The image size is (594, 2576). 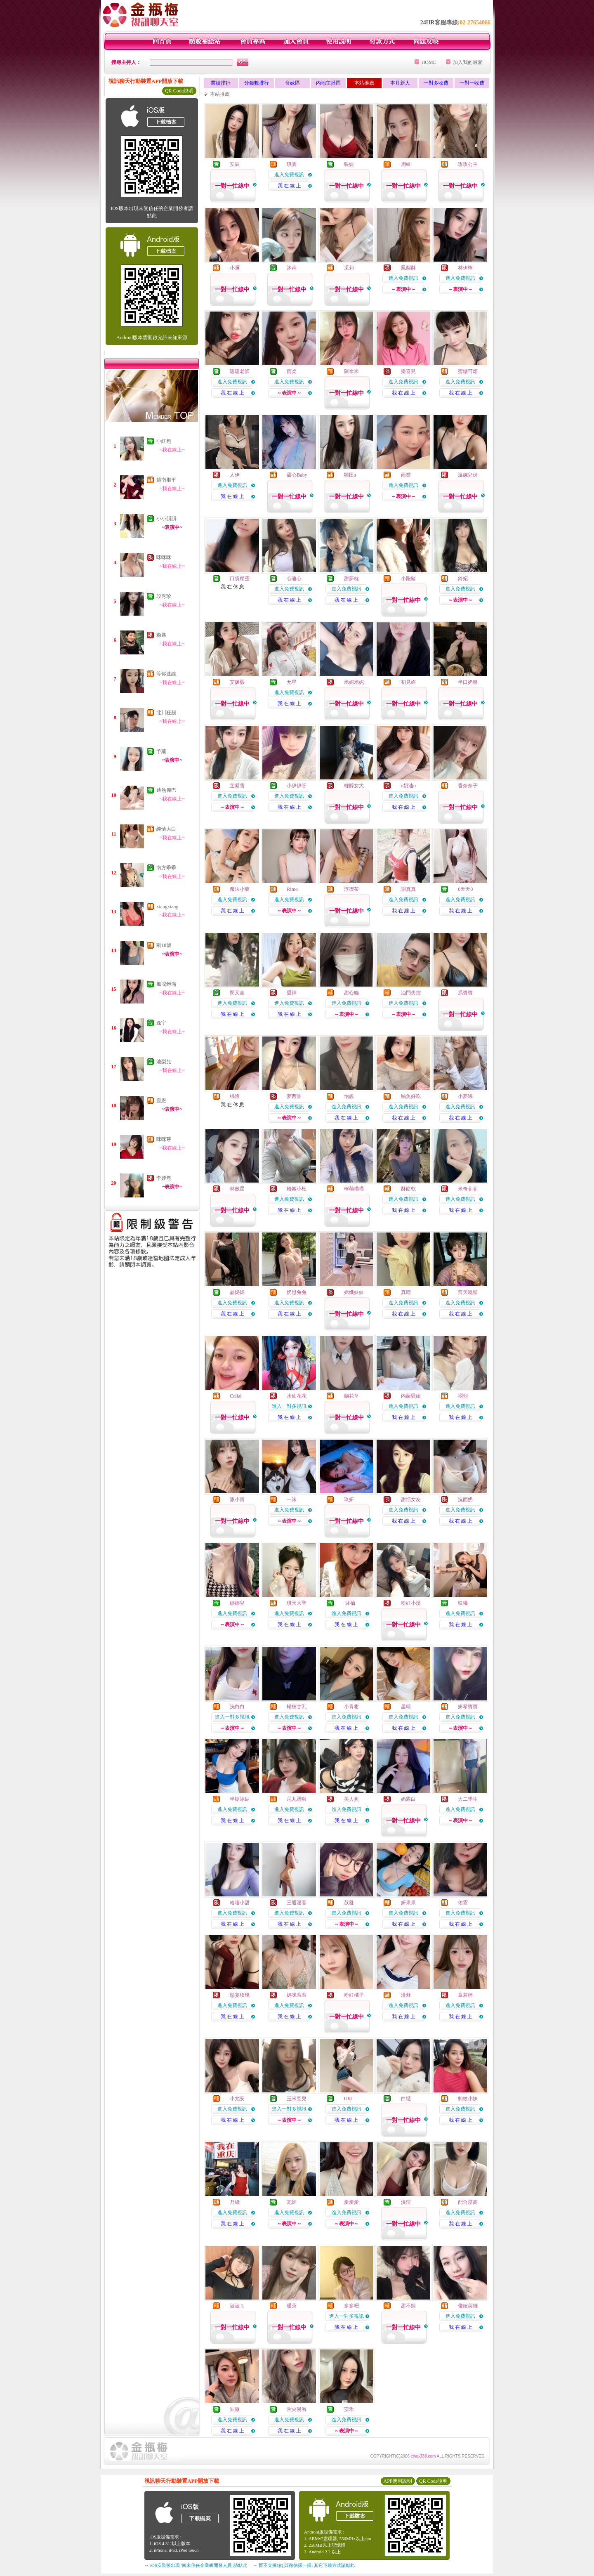 What do you see at coordinates (166, 519) in the screenshot?
I see `小小韻韻` at bounding box center [166, 519].